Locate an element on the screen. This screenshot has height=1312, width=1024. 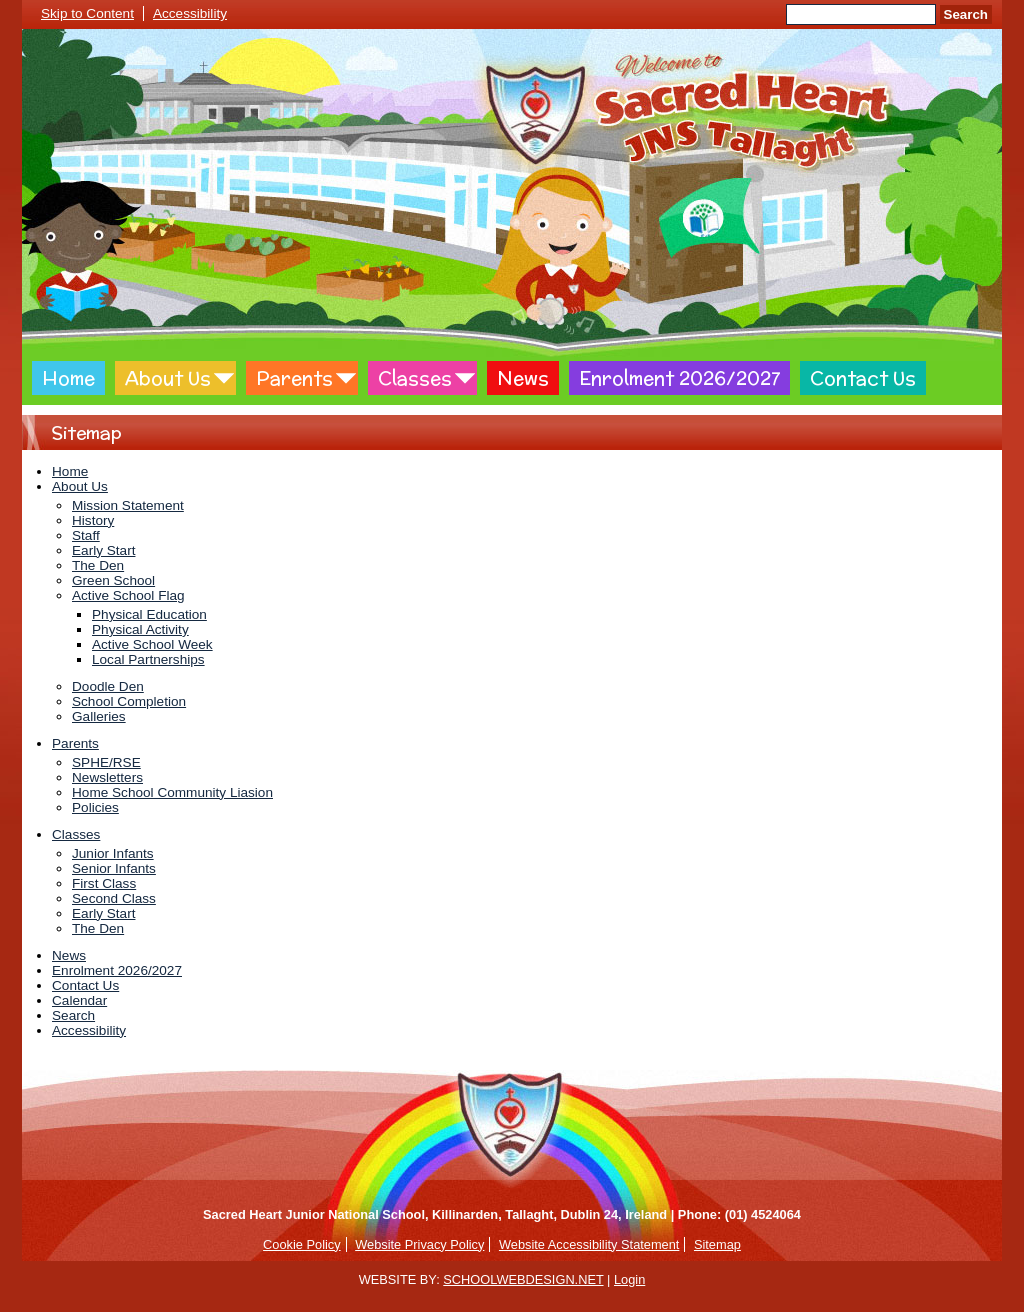
Senior Infants is located at coordinates (114, 868).